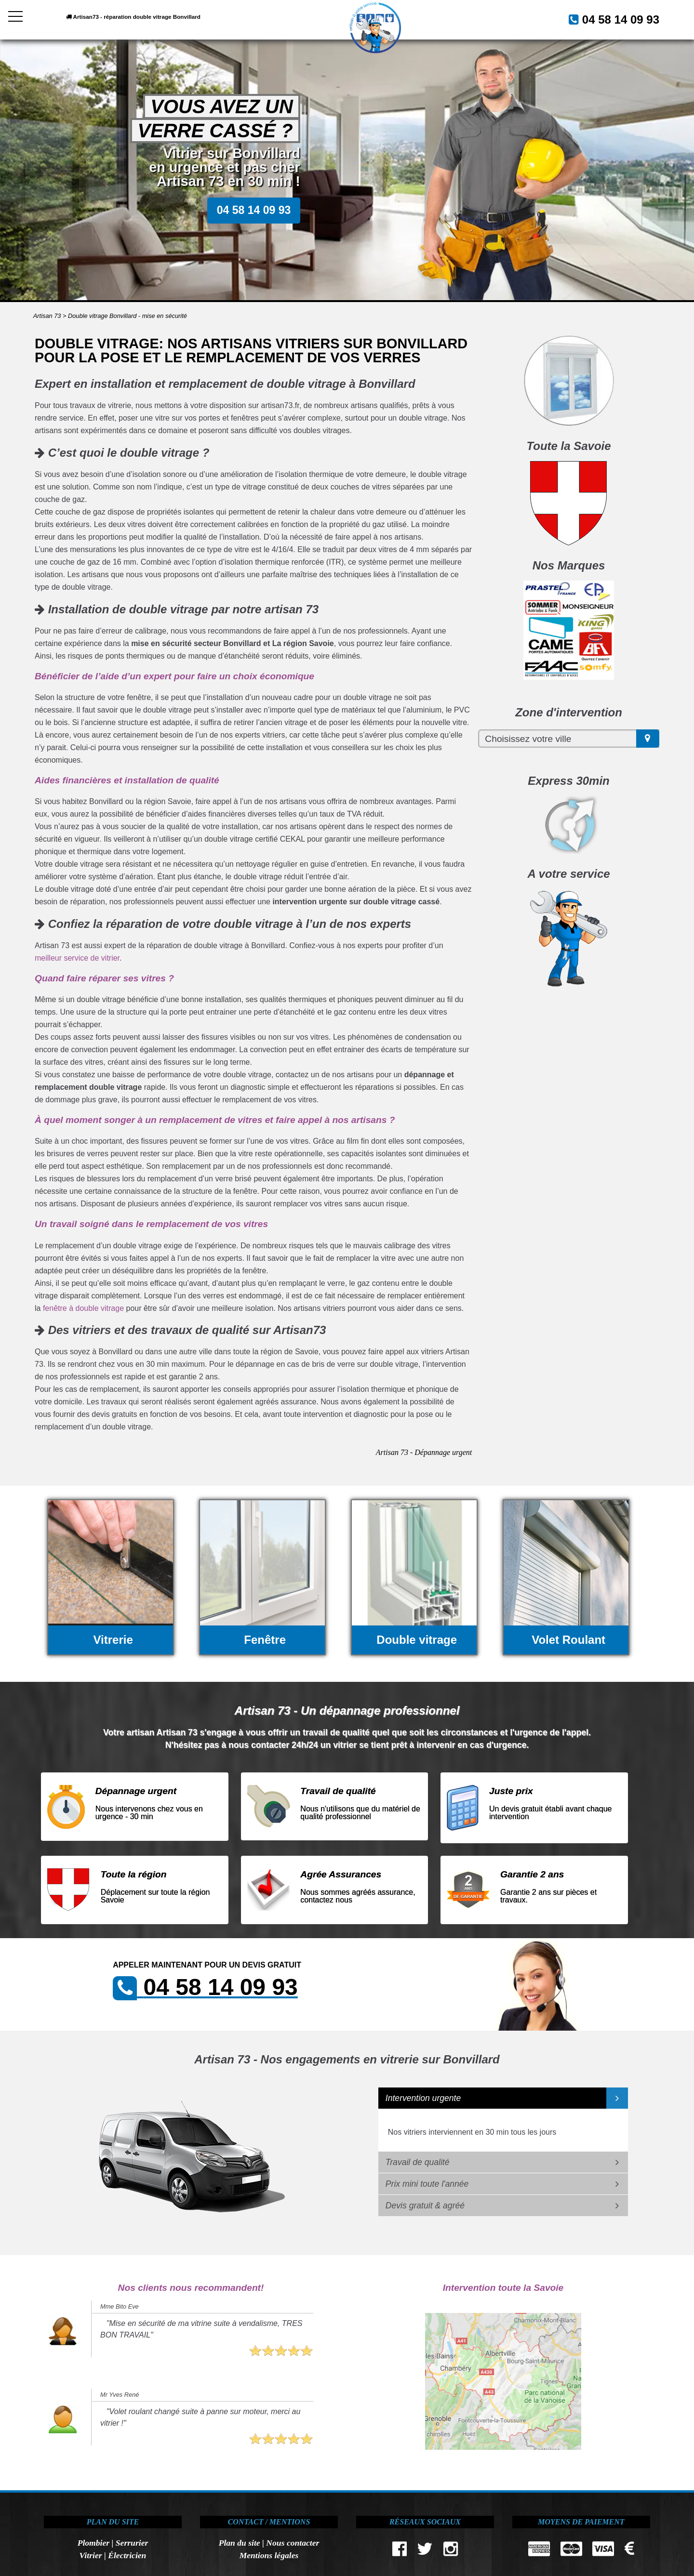  I want to click on Travail de qualité, so click(418, 2162).